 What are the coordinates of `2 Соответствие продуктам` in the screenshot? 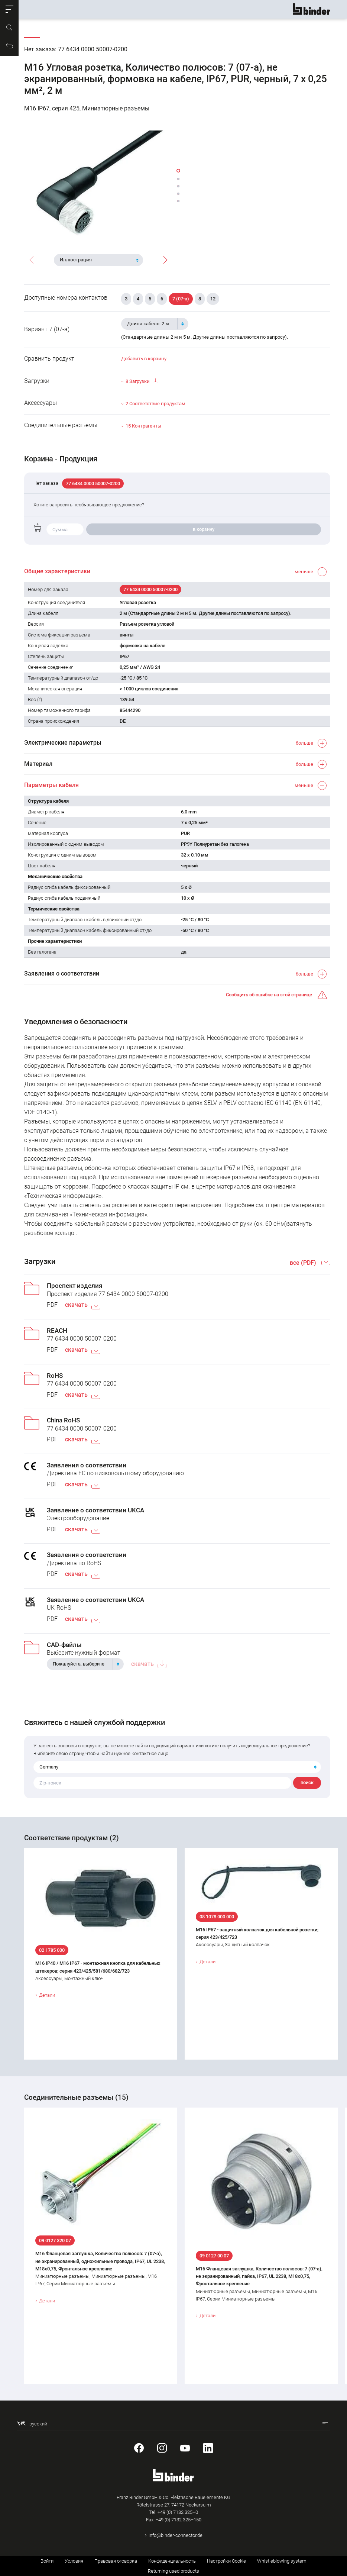 It's located at (155, 403).